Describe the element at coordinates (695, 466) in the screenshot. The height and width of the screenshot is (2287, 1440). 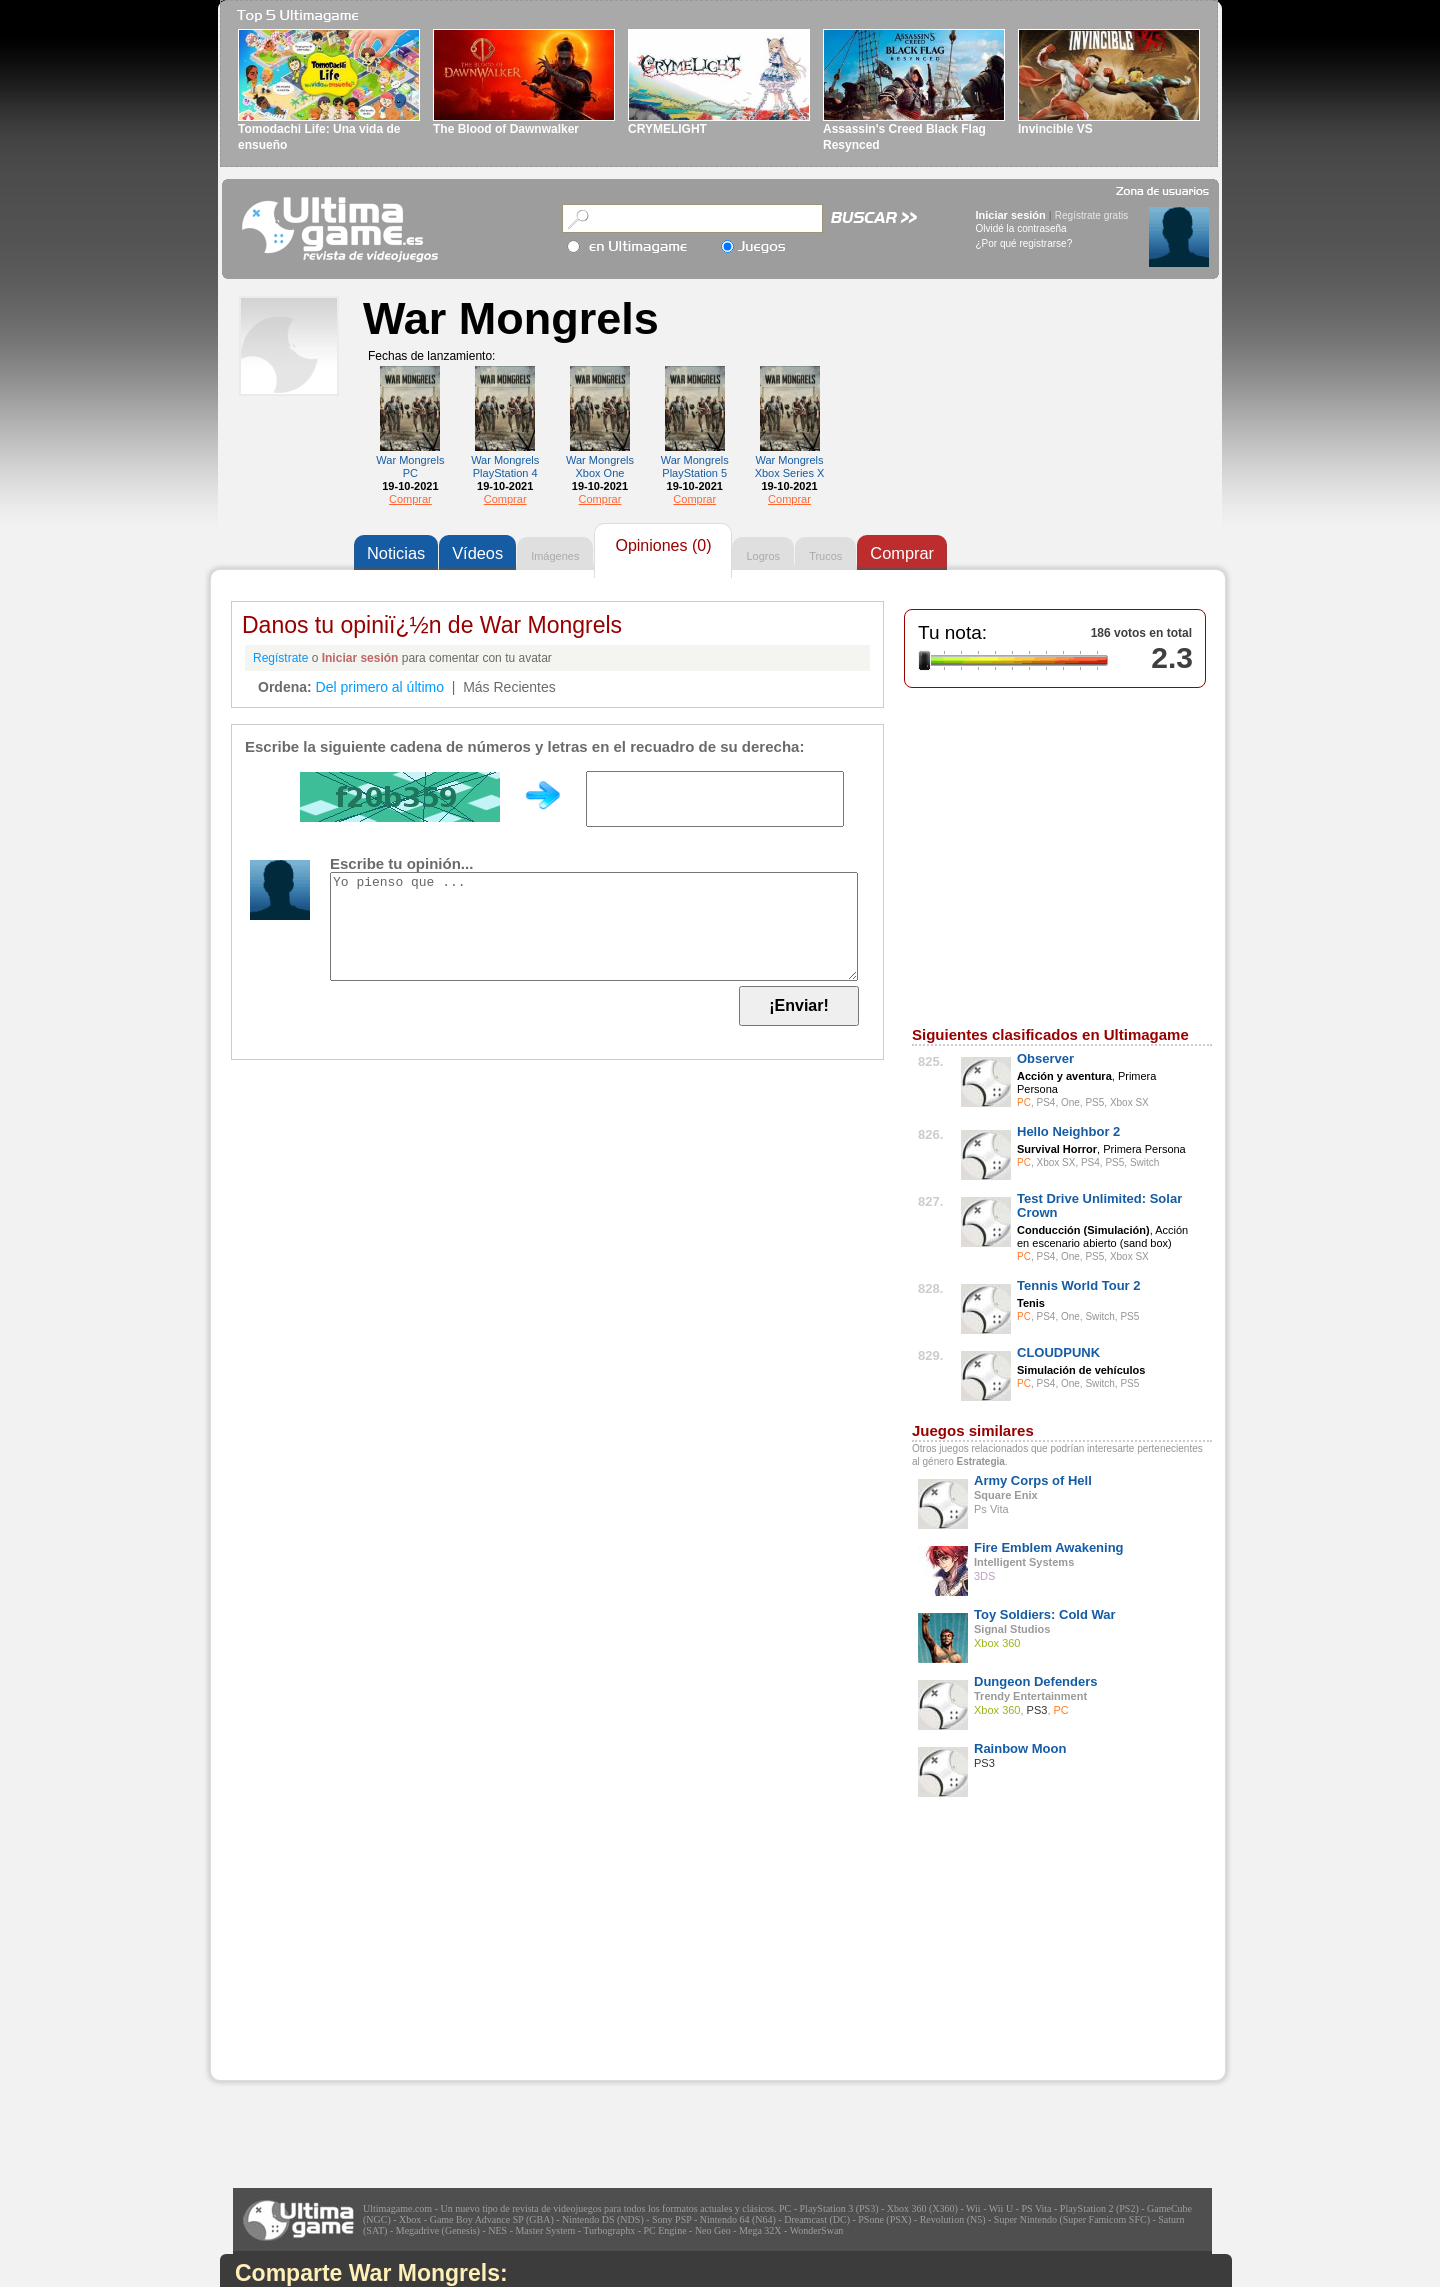
I see `War Mongrels PlayStation 5` at that location.